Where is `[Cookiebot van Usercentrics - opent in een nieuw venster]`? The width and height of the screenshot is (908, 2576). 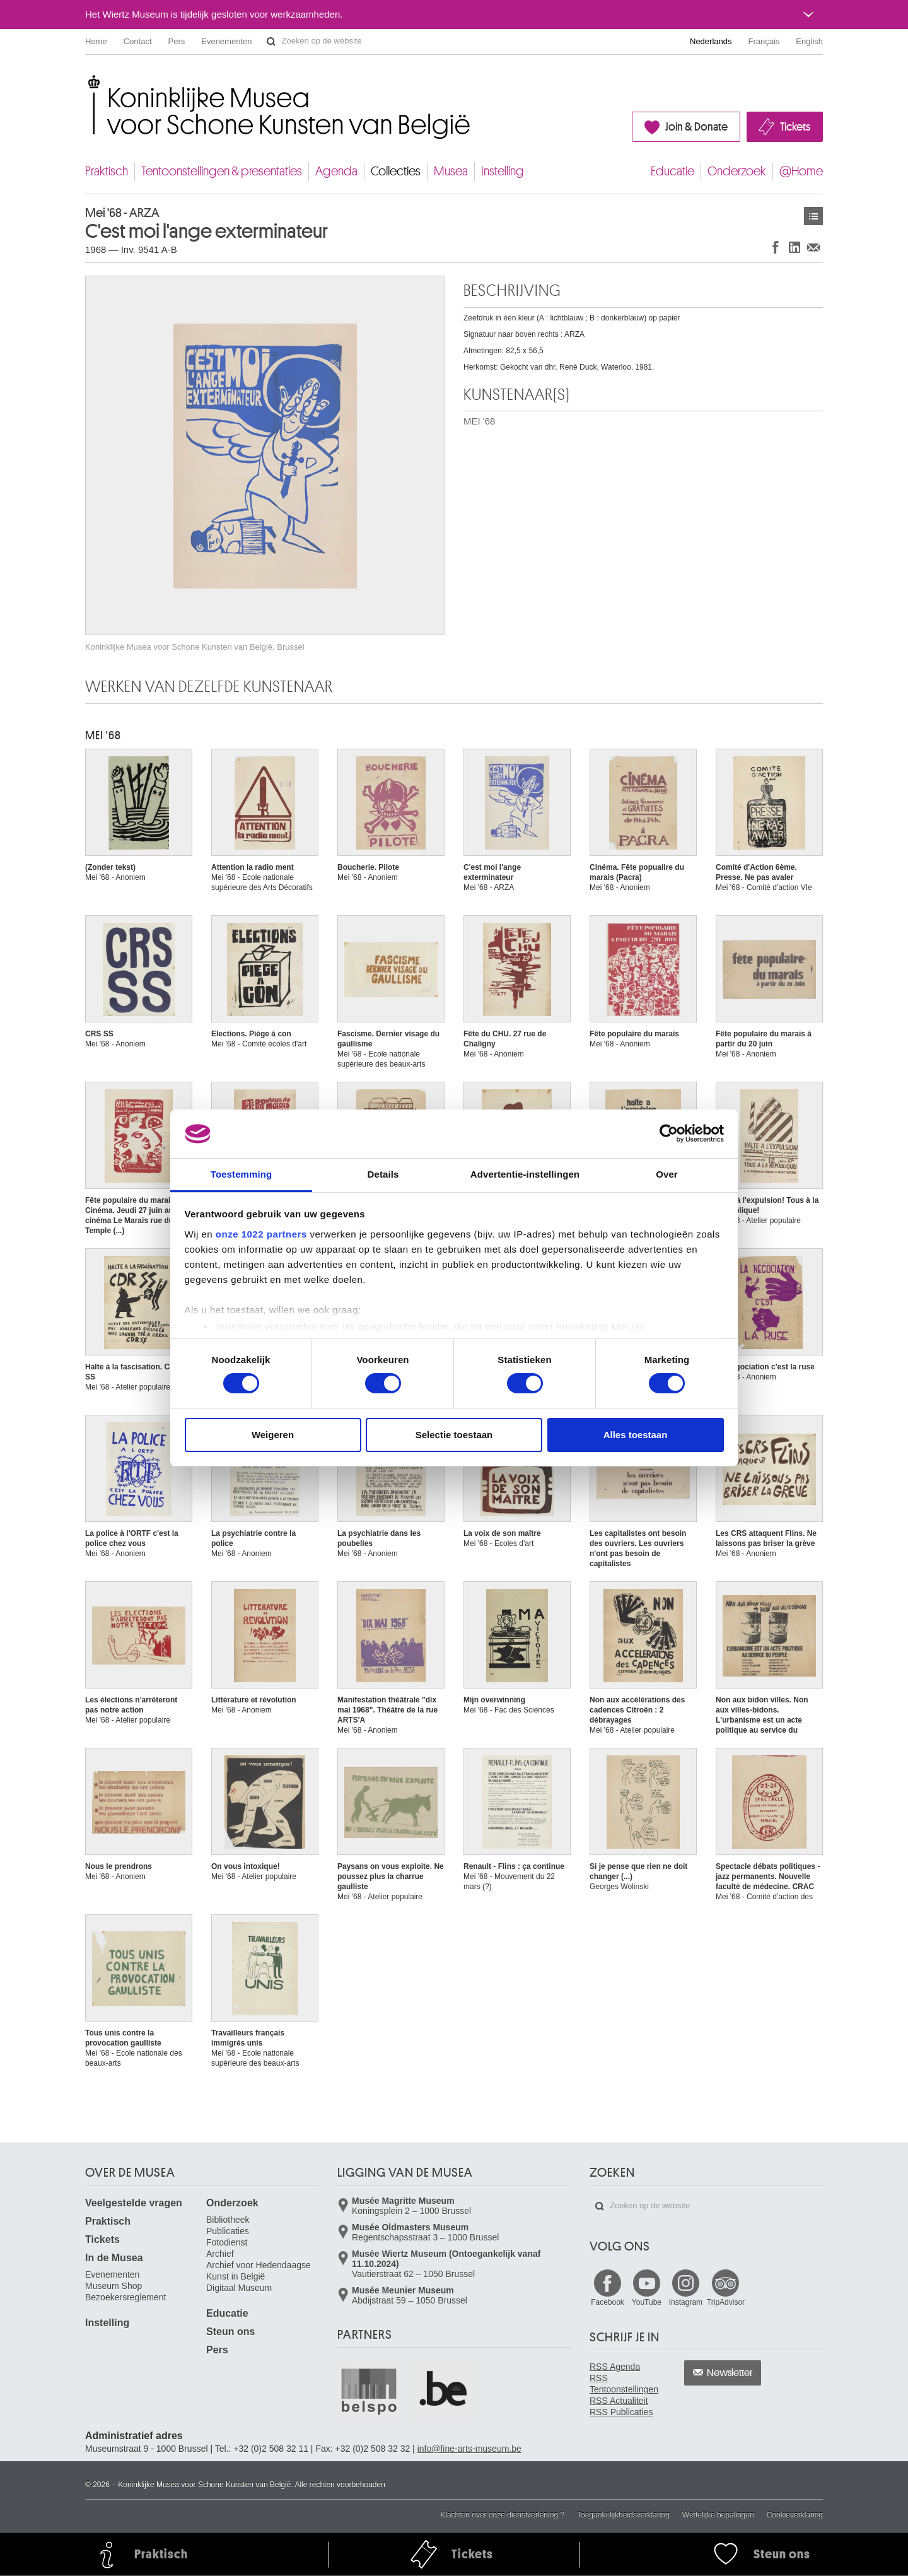 [Cookiebot van Usercentrics - opent in een nieuw venster] is located at coordinates (669, 1133).